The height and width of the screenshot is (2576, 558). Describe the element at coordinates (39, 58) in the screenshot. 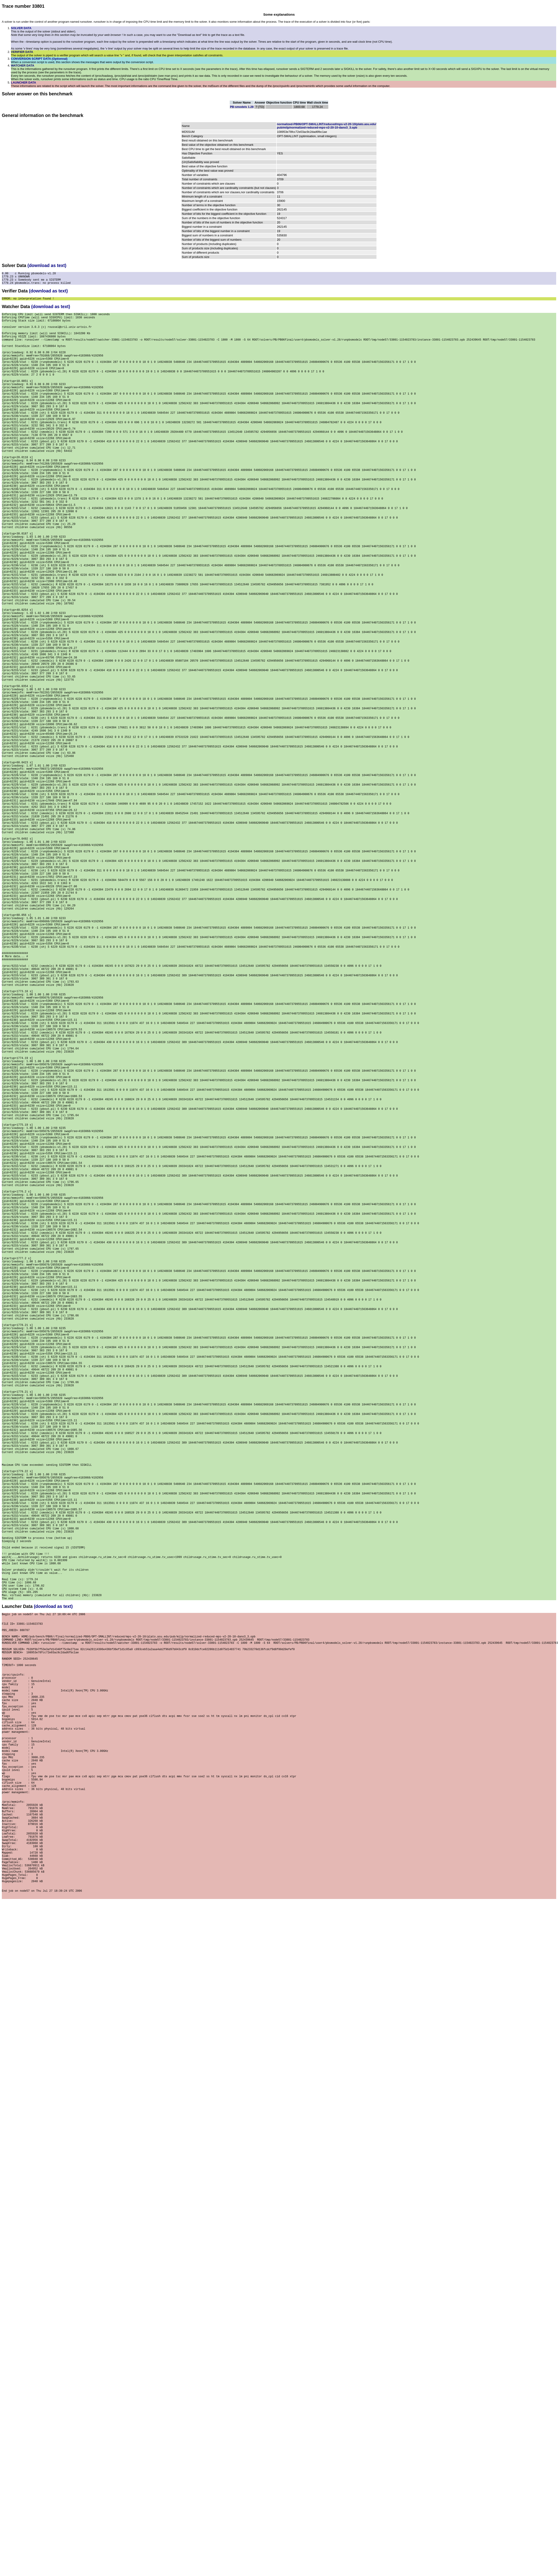

I see `CONVERSION SCRIPT DATA (Optionnal)` at that location.